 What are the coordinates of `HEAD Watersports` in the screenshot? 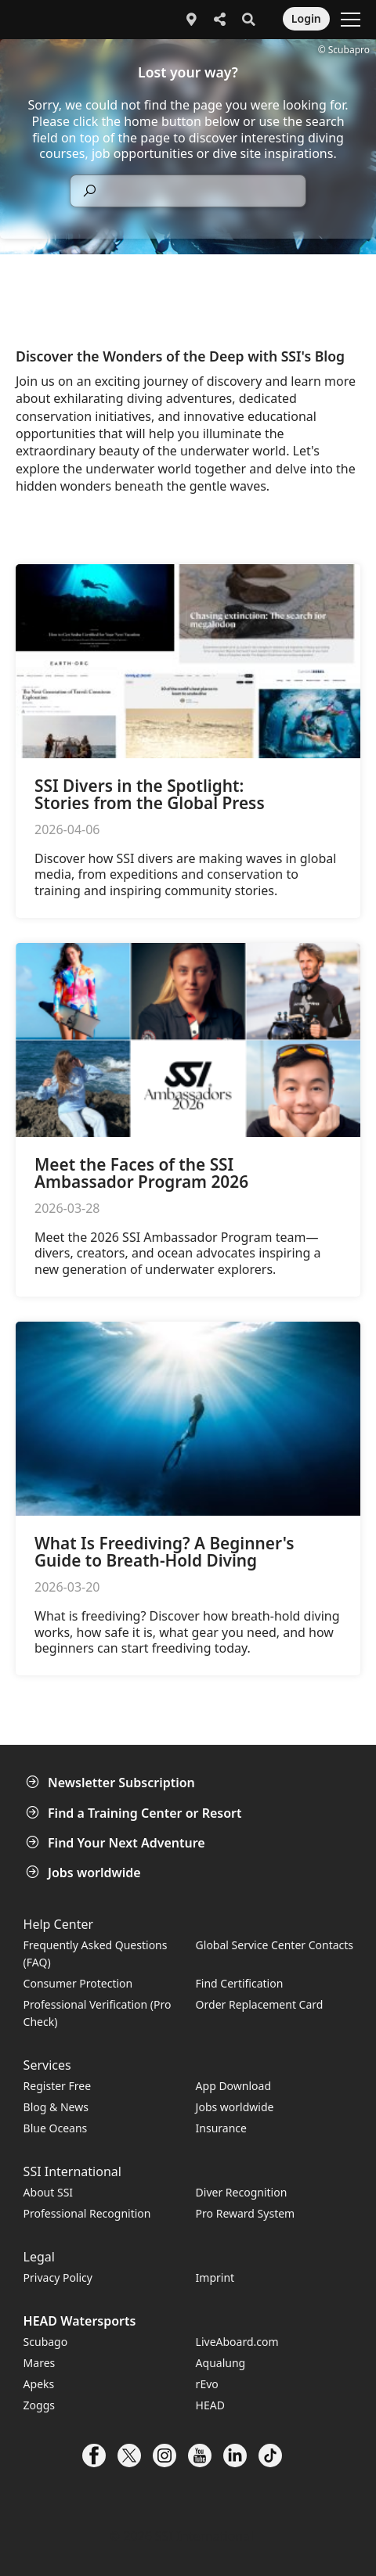 It's located at (80, 2321).